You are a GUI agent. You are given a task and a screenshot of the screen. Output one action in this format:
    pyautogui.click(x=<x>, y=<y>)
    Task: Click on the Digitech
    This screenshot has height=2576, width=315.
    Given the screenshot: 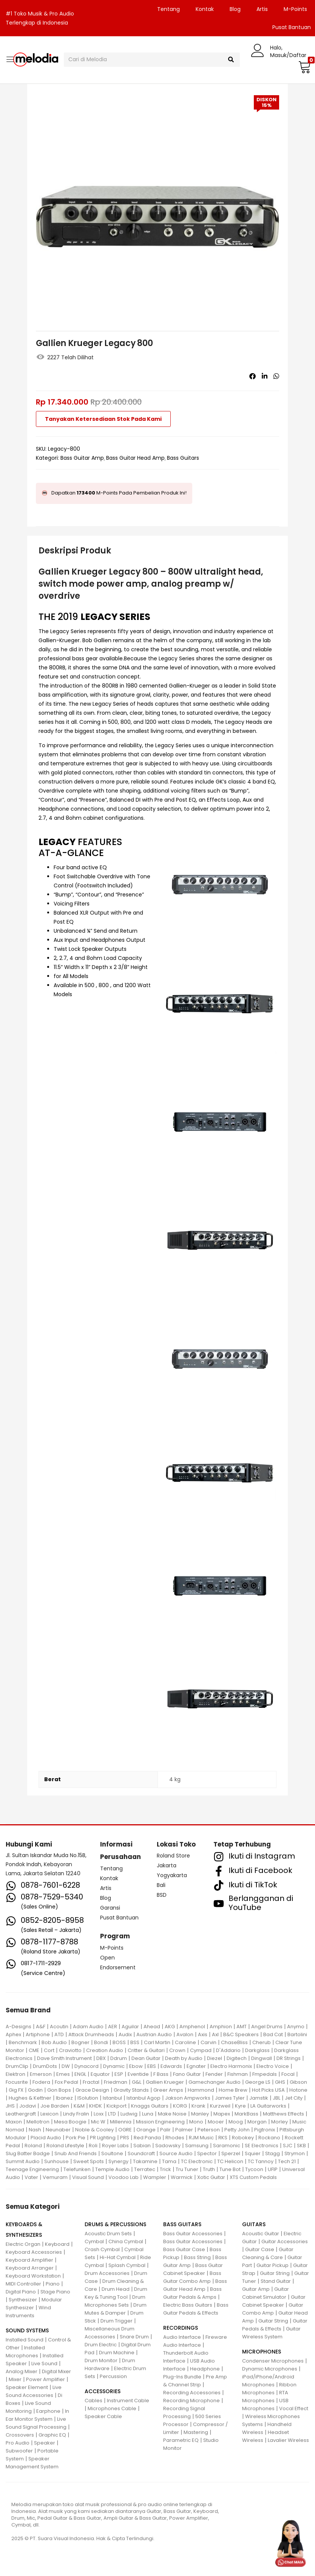 What is the action you would take?
    pyautogui.click(x=237, y=2058)
    